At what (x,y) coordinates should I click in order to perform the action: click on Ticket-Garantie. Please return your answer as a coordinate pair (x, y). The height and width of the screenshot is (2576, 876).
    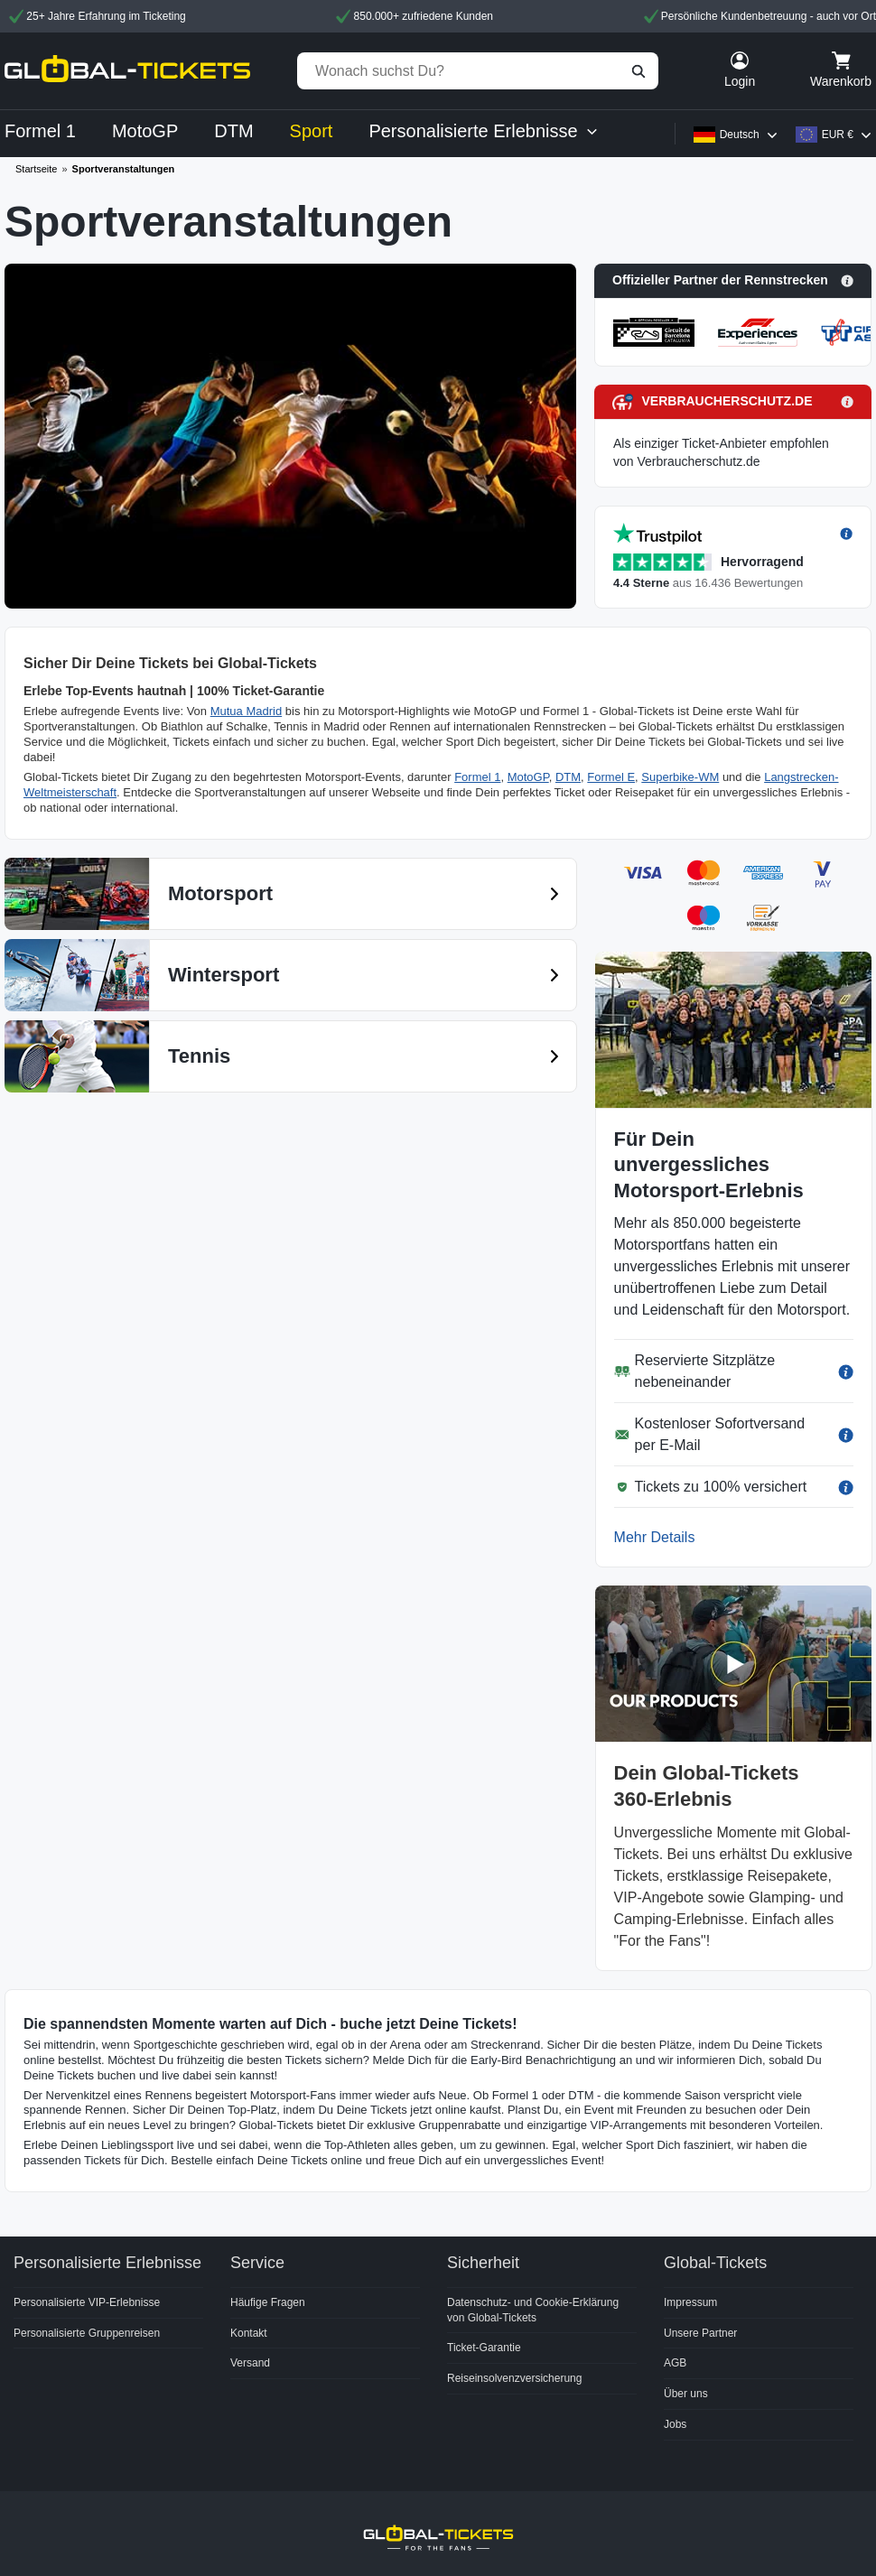
    Looking at the image, I should click on (484, 2347).